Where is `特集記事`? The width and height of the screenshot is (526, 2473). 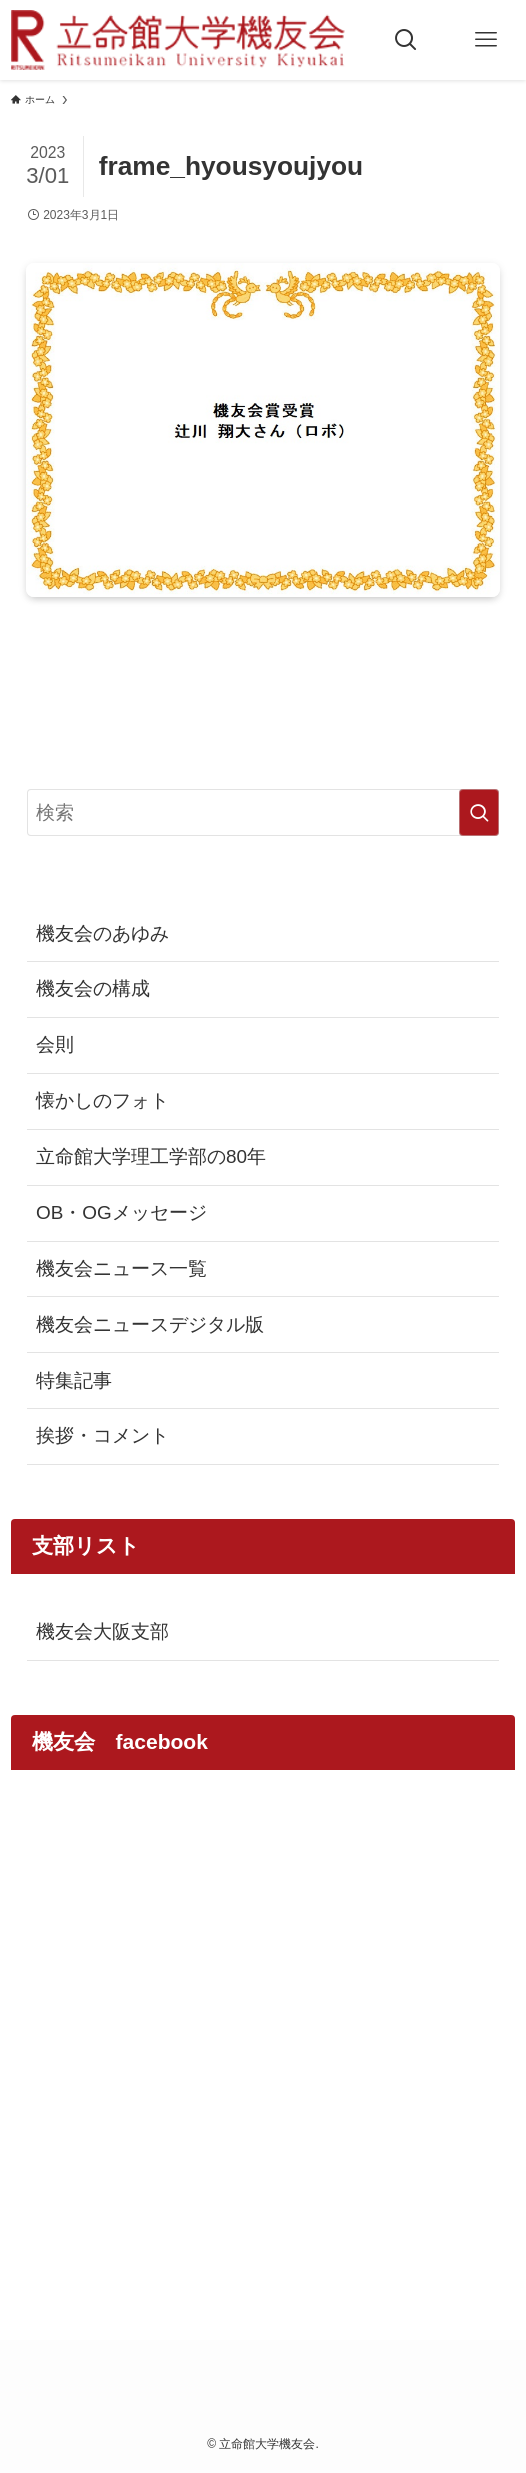 特集記事 is located at coordinates (74, 1380).